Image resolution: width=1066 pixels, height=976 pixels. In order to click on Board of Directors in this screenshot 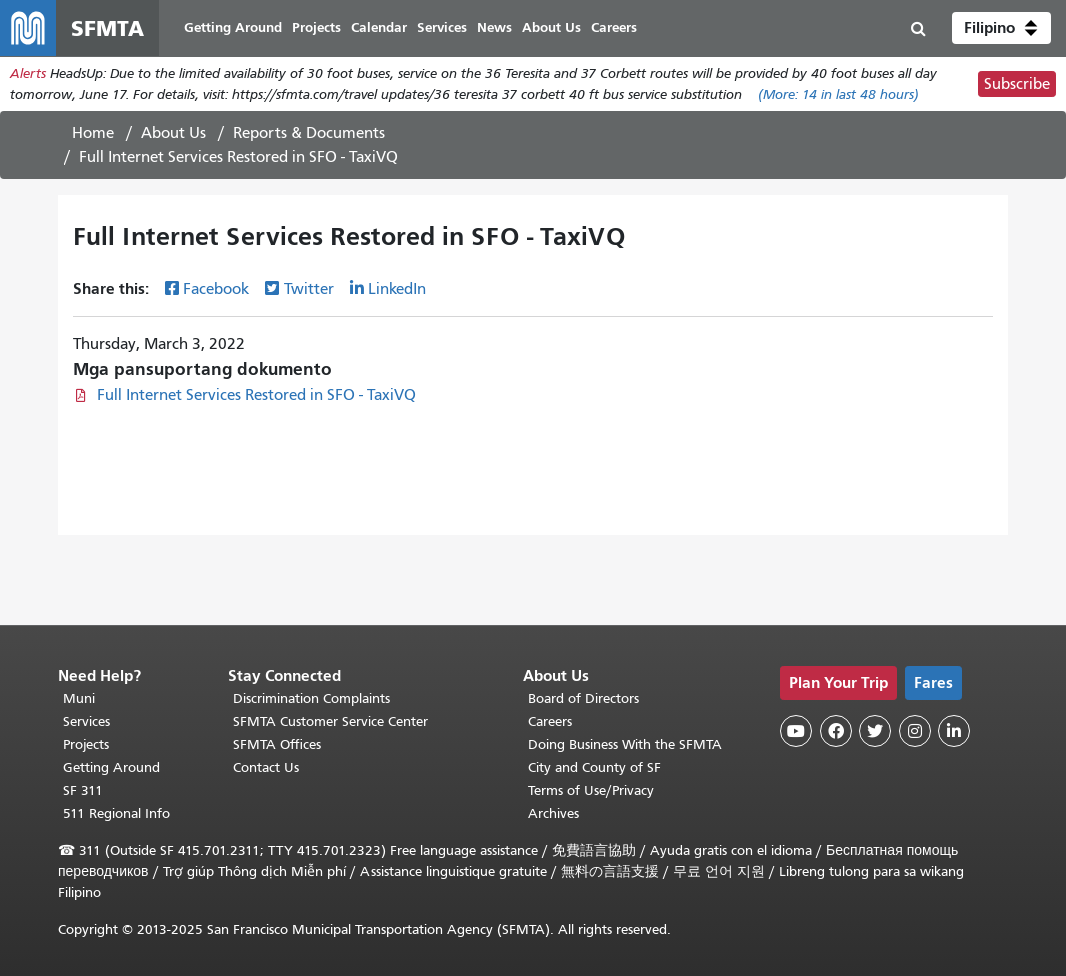, I will do `click(583, 698)`.